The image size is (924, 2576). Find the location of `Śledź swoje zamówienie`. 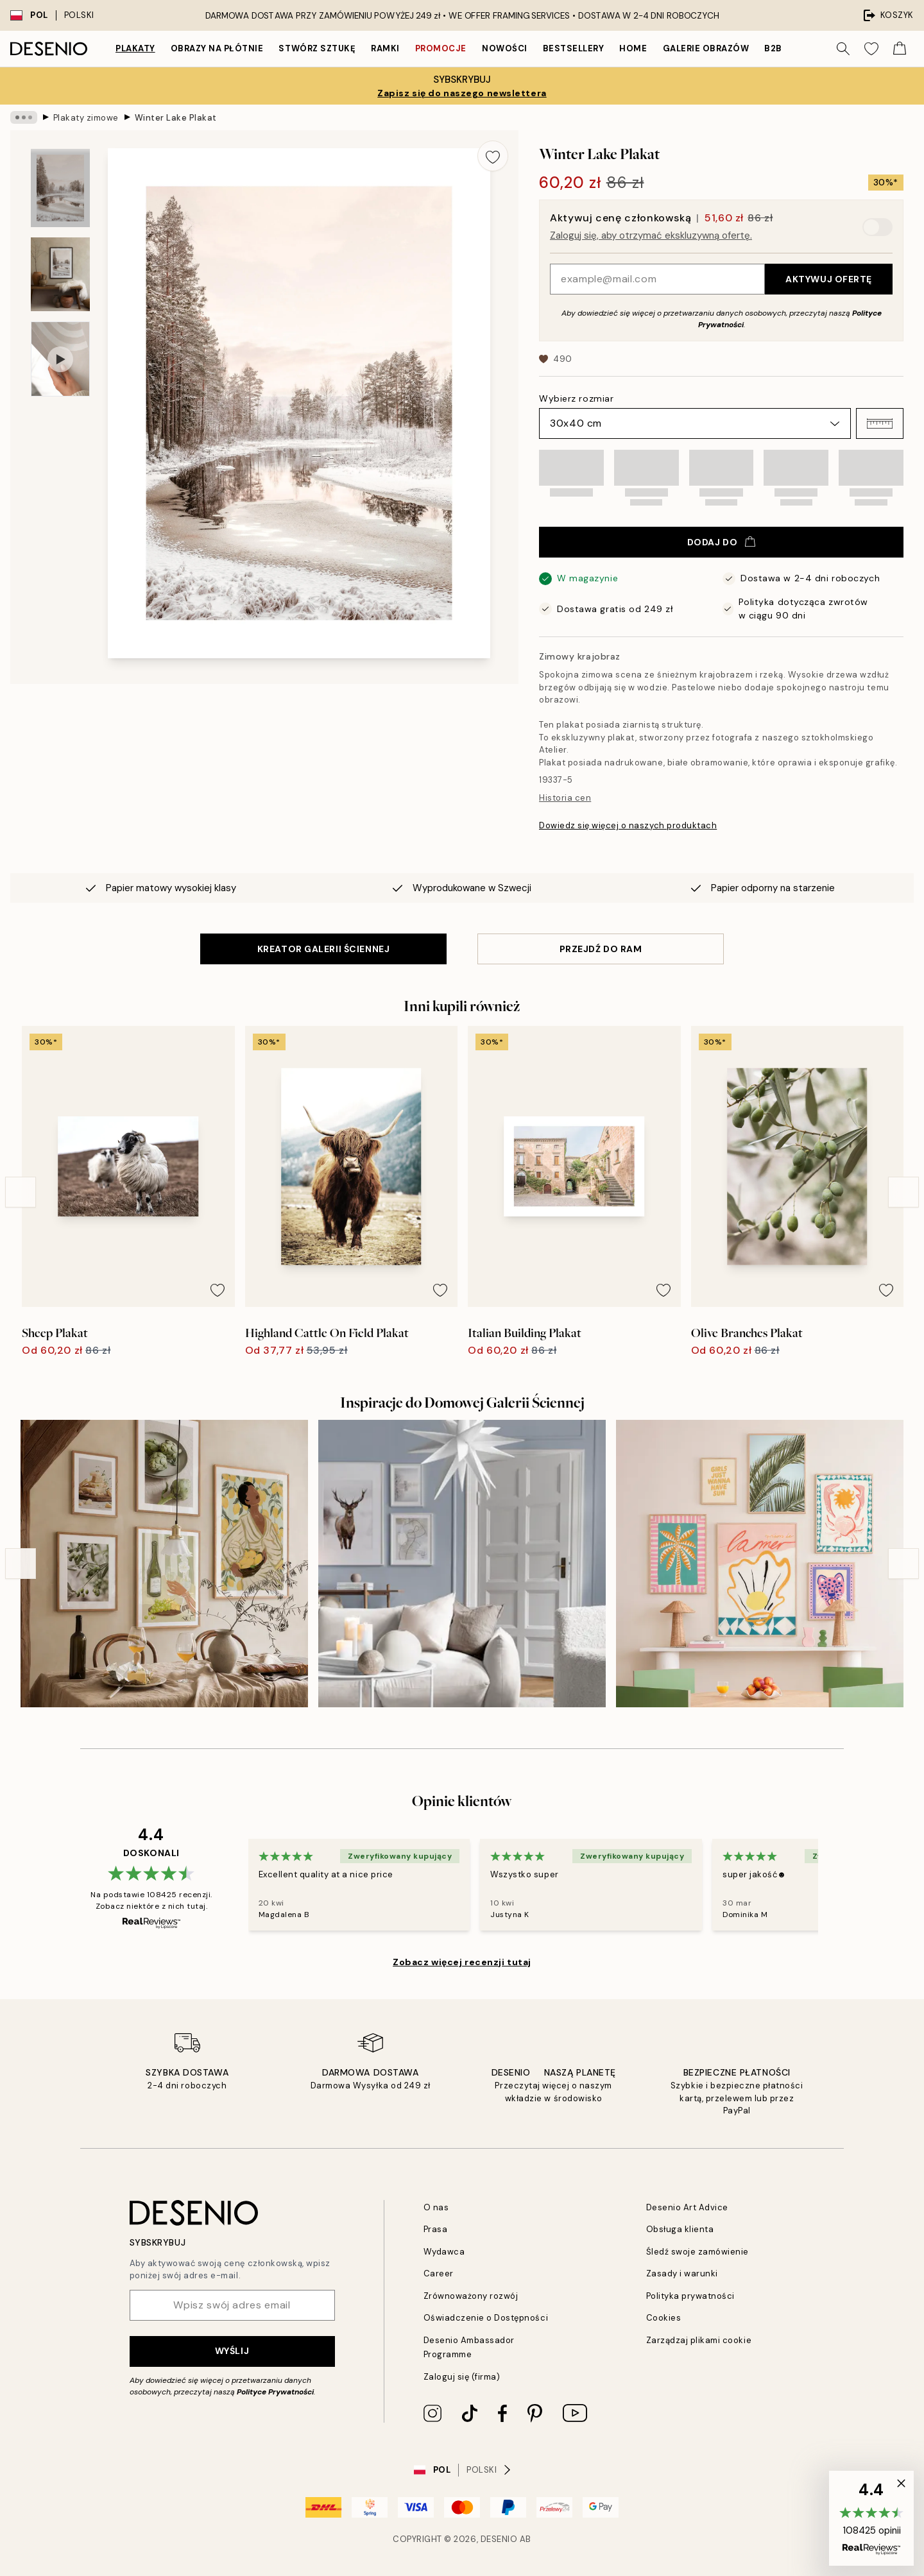

Śledź swoje zamówienie is located at coordinates (697, 2251).